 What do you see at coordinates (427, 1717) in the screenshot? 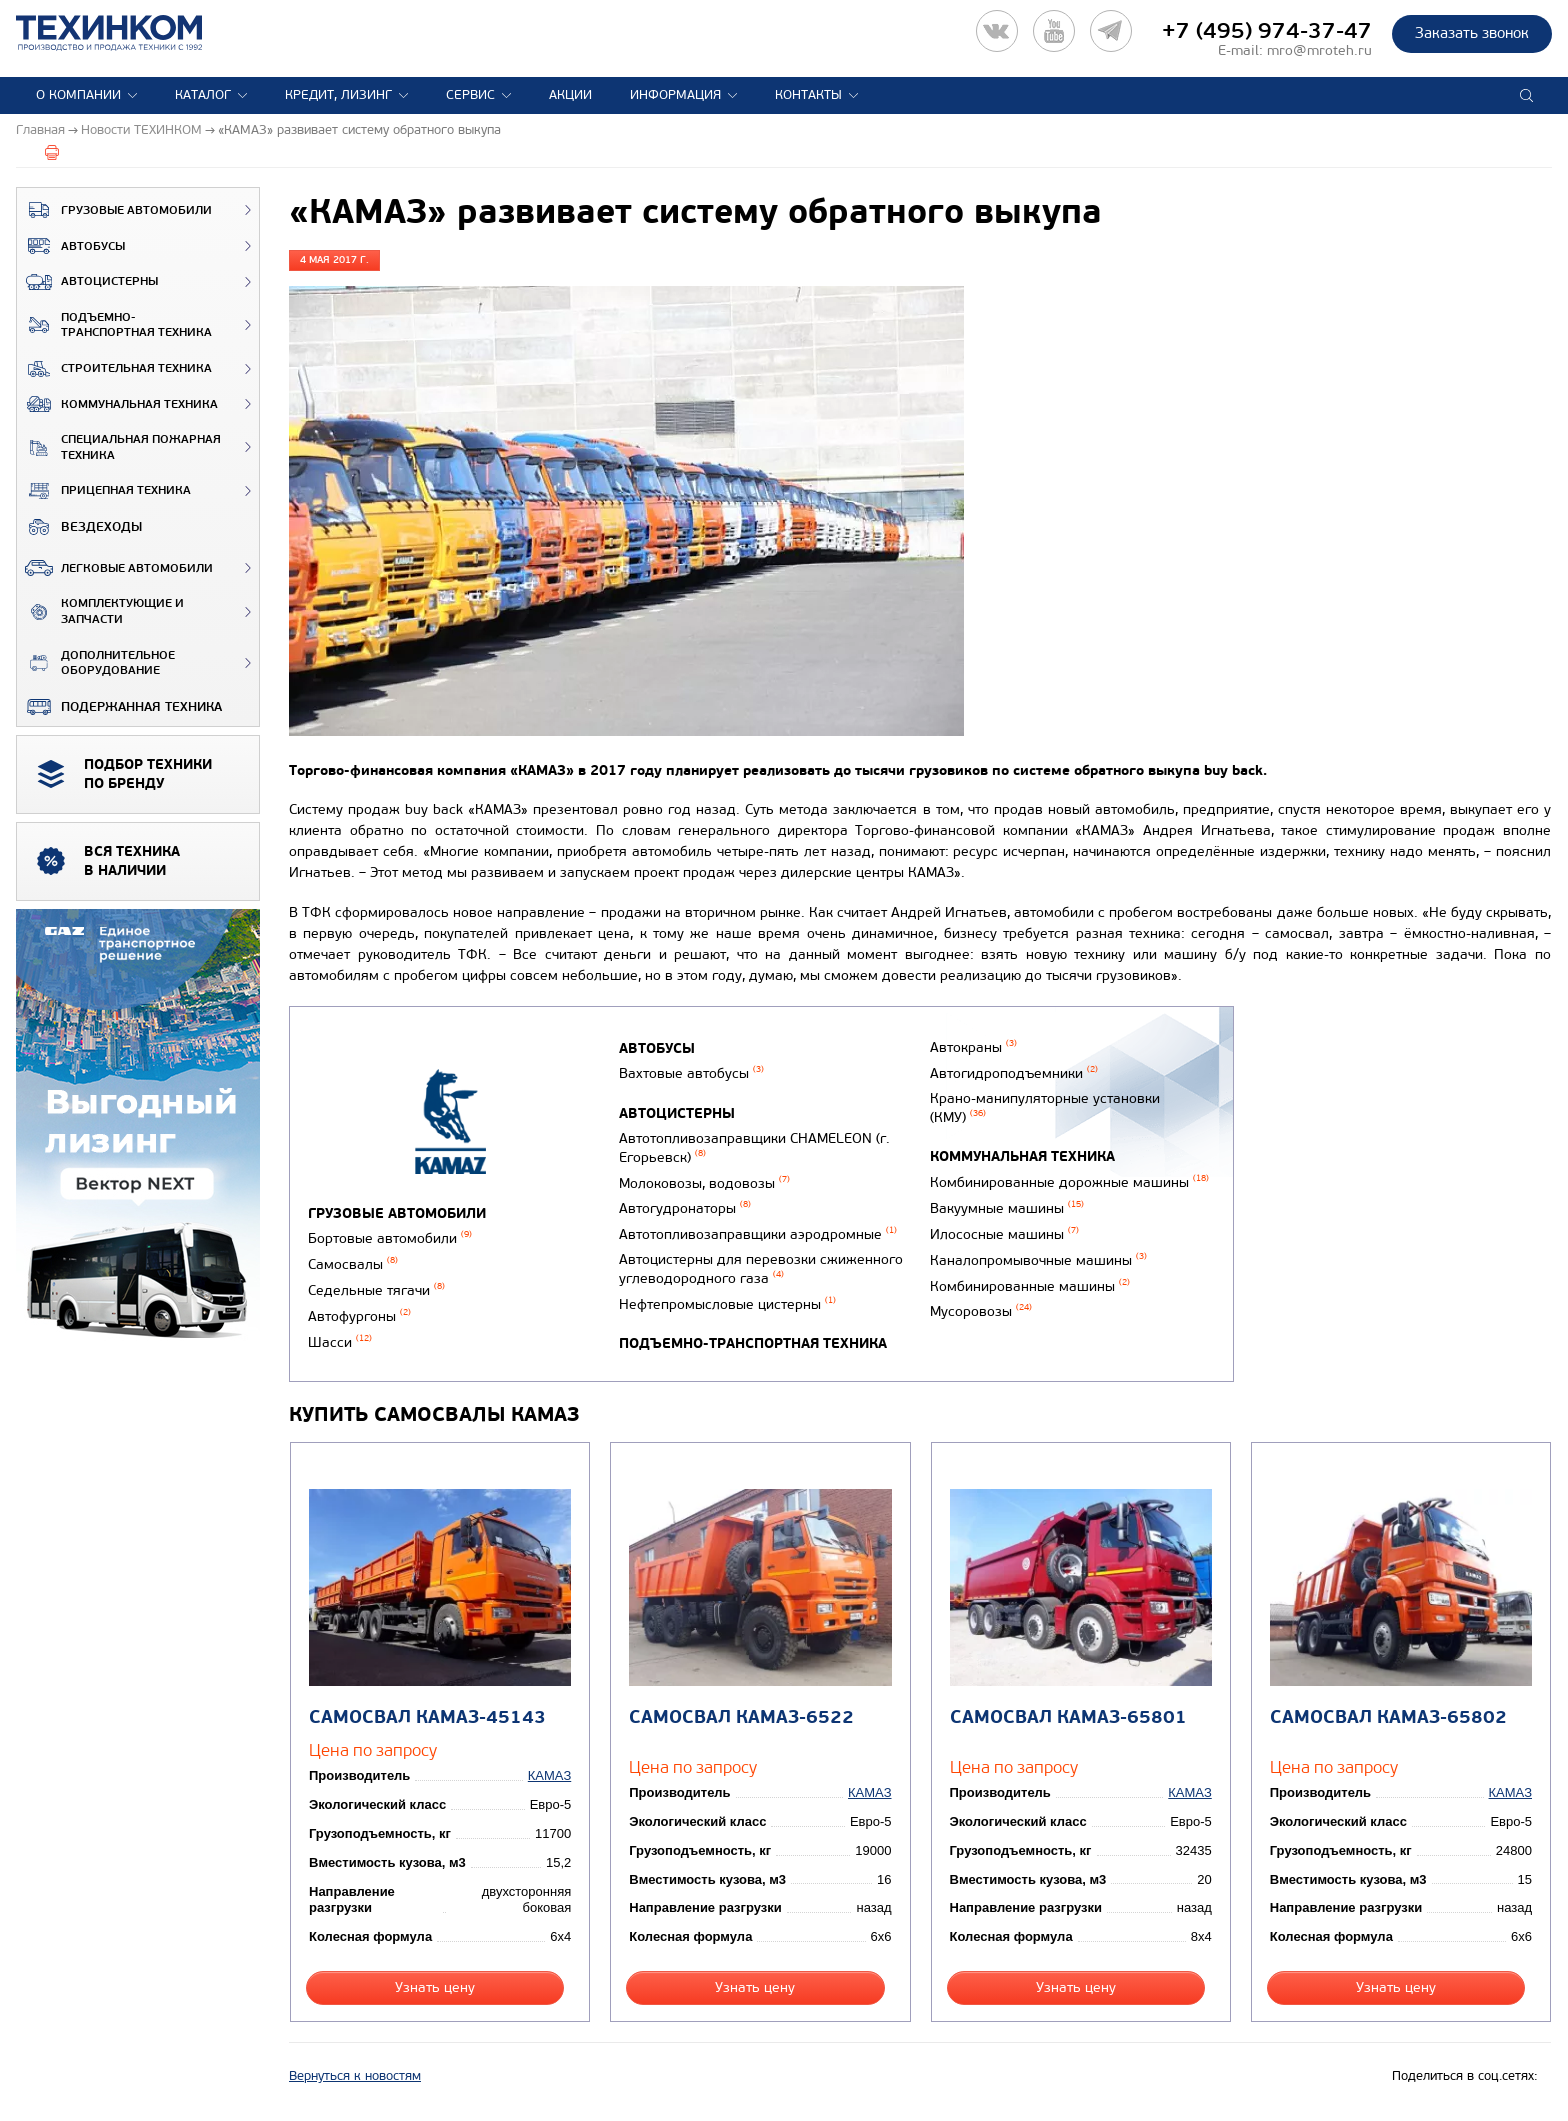
I see `Самосвал КАМАЗ-45143` at bounding box center [427, 1717].